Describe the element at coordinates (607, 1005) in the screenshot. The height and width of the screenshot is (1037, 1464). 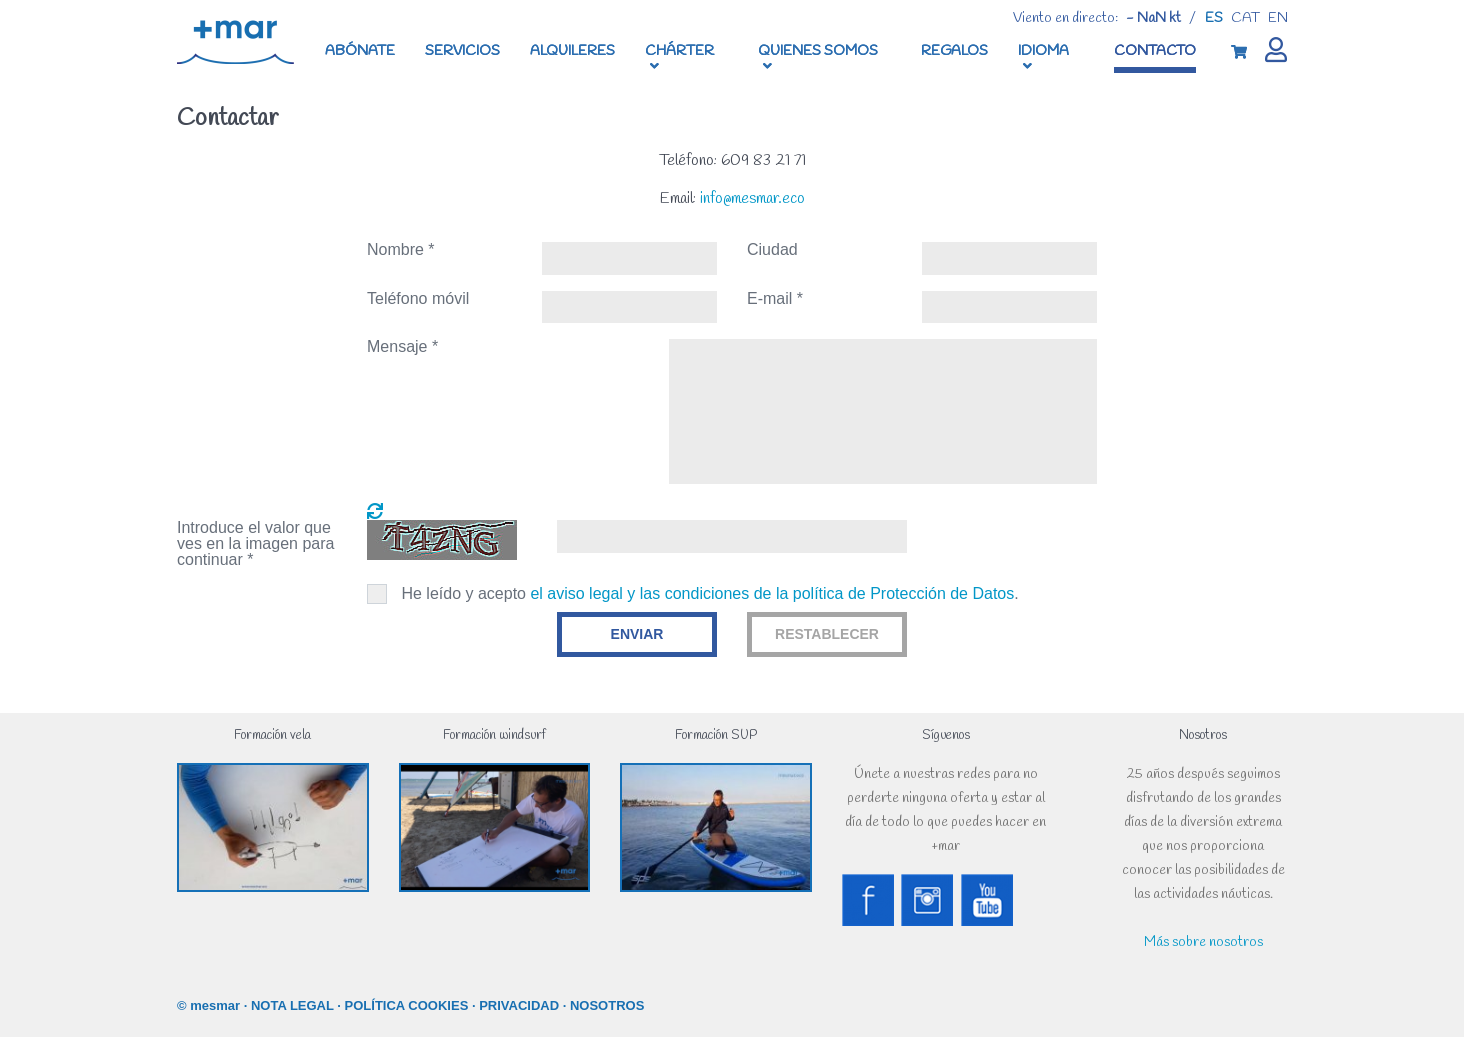
I see `NOSOTROS` at that location.